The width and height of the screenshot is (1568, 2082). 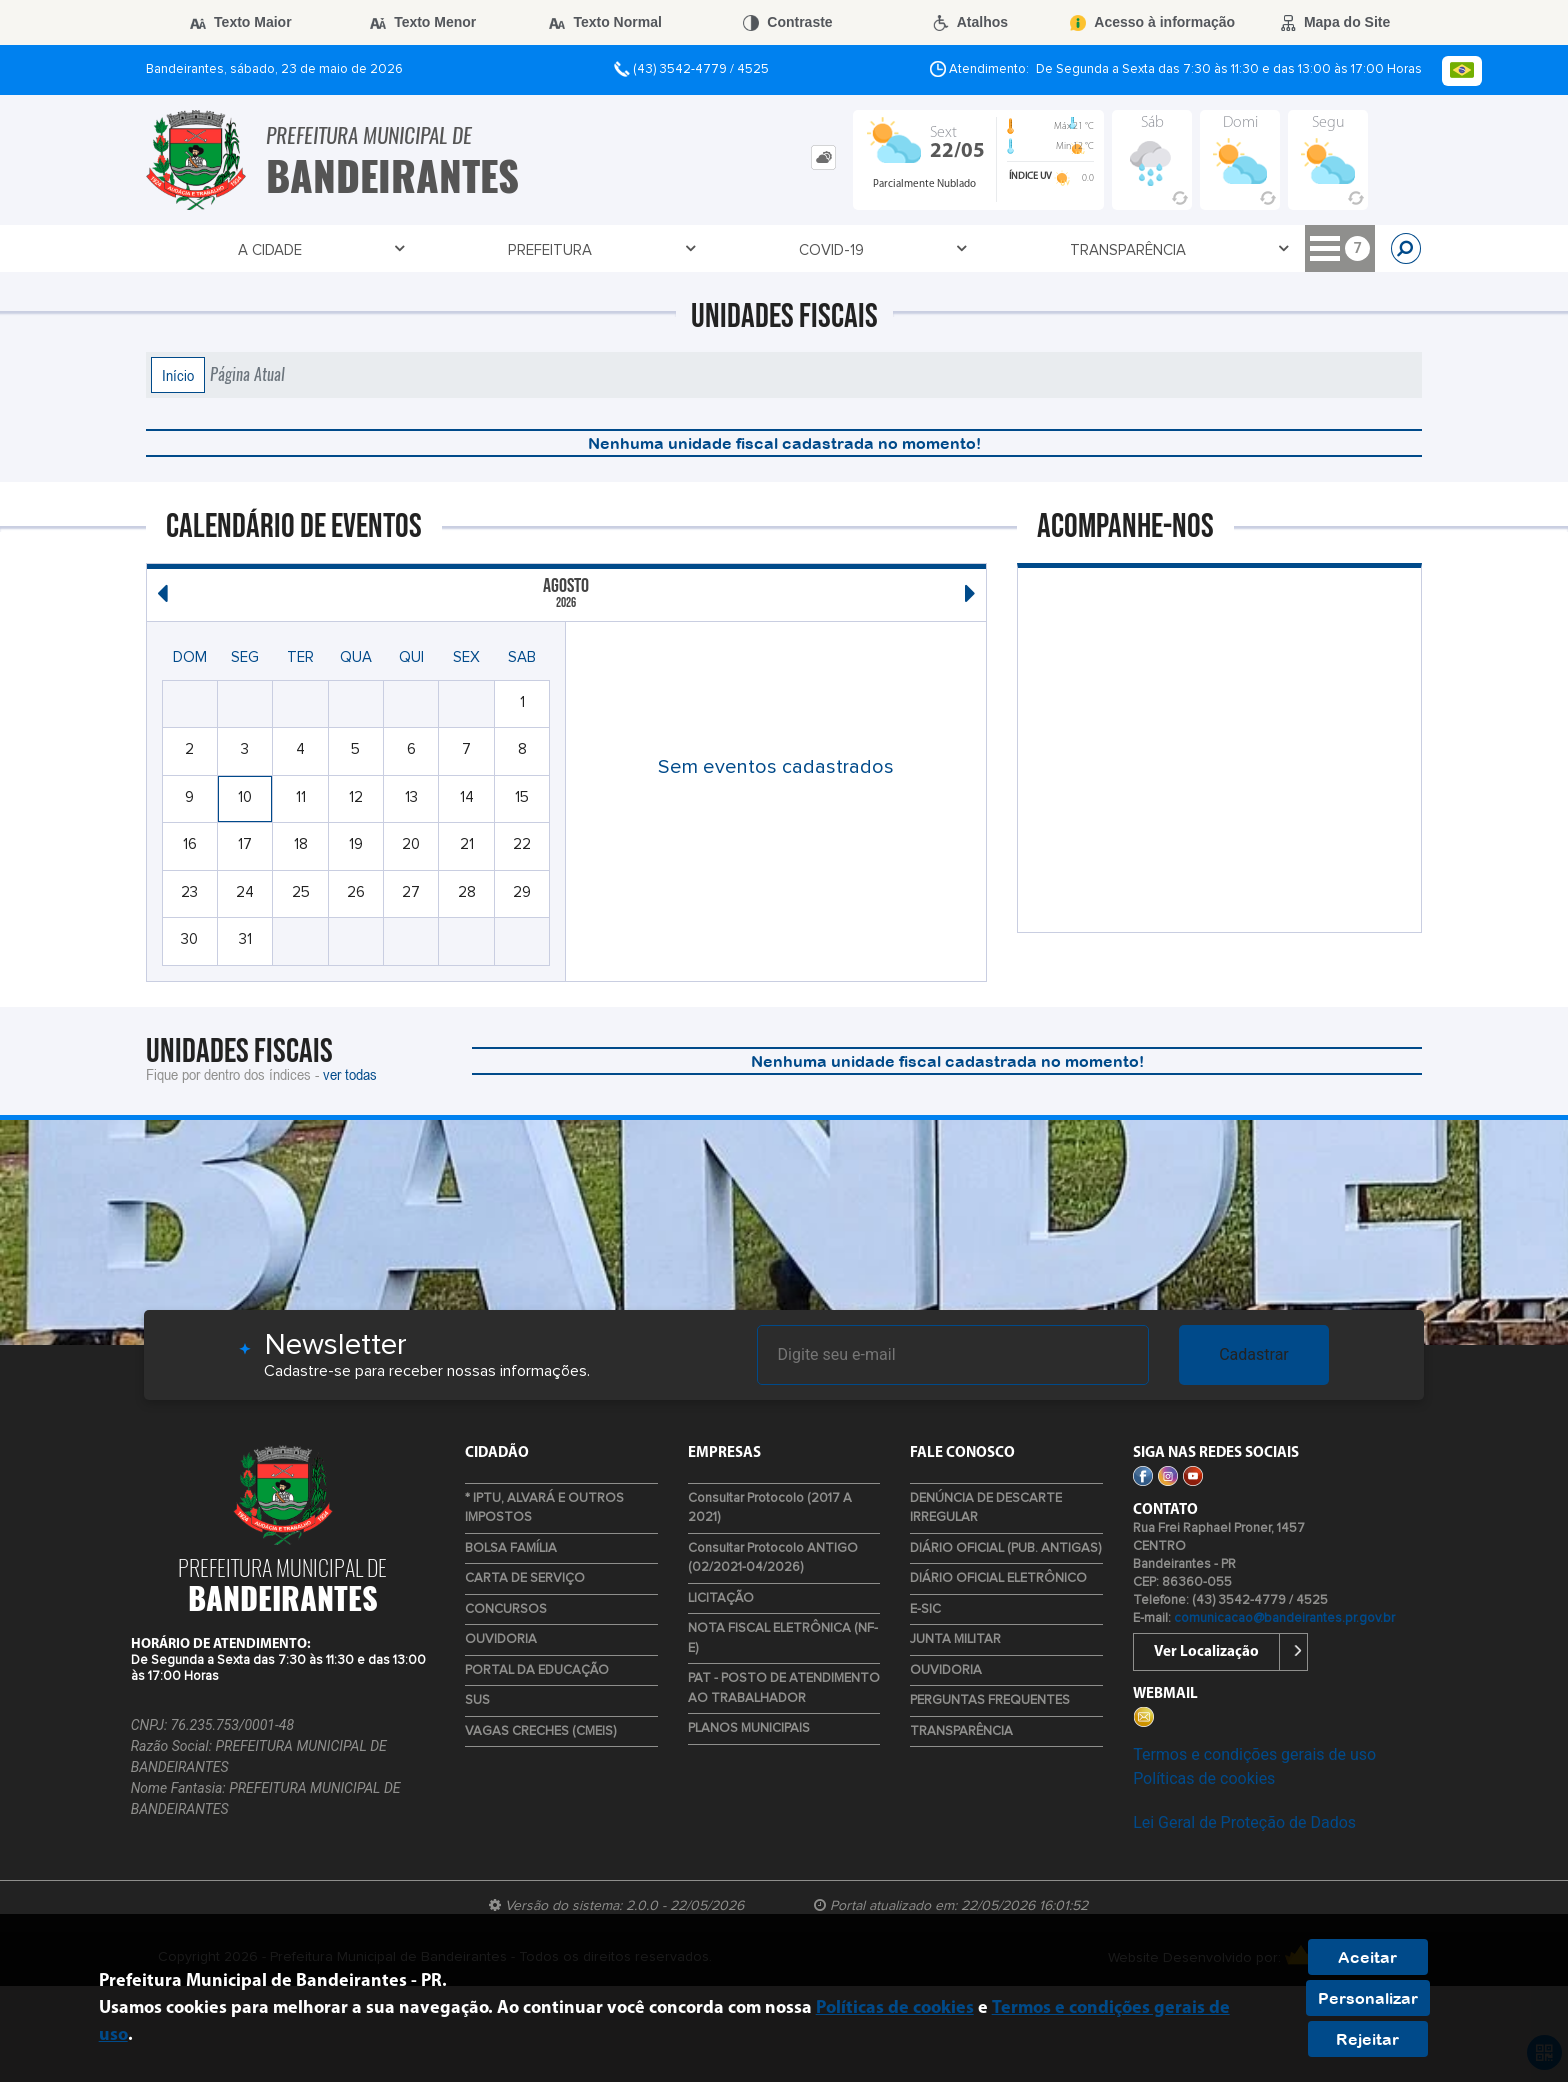 I want to click on Termos e condições gerais de uso, so click(x=1254, y=1754).